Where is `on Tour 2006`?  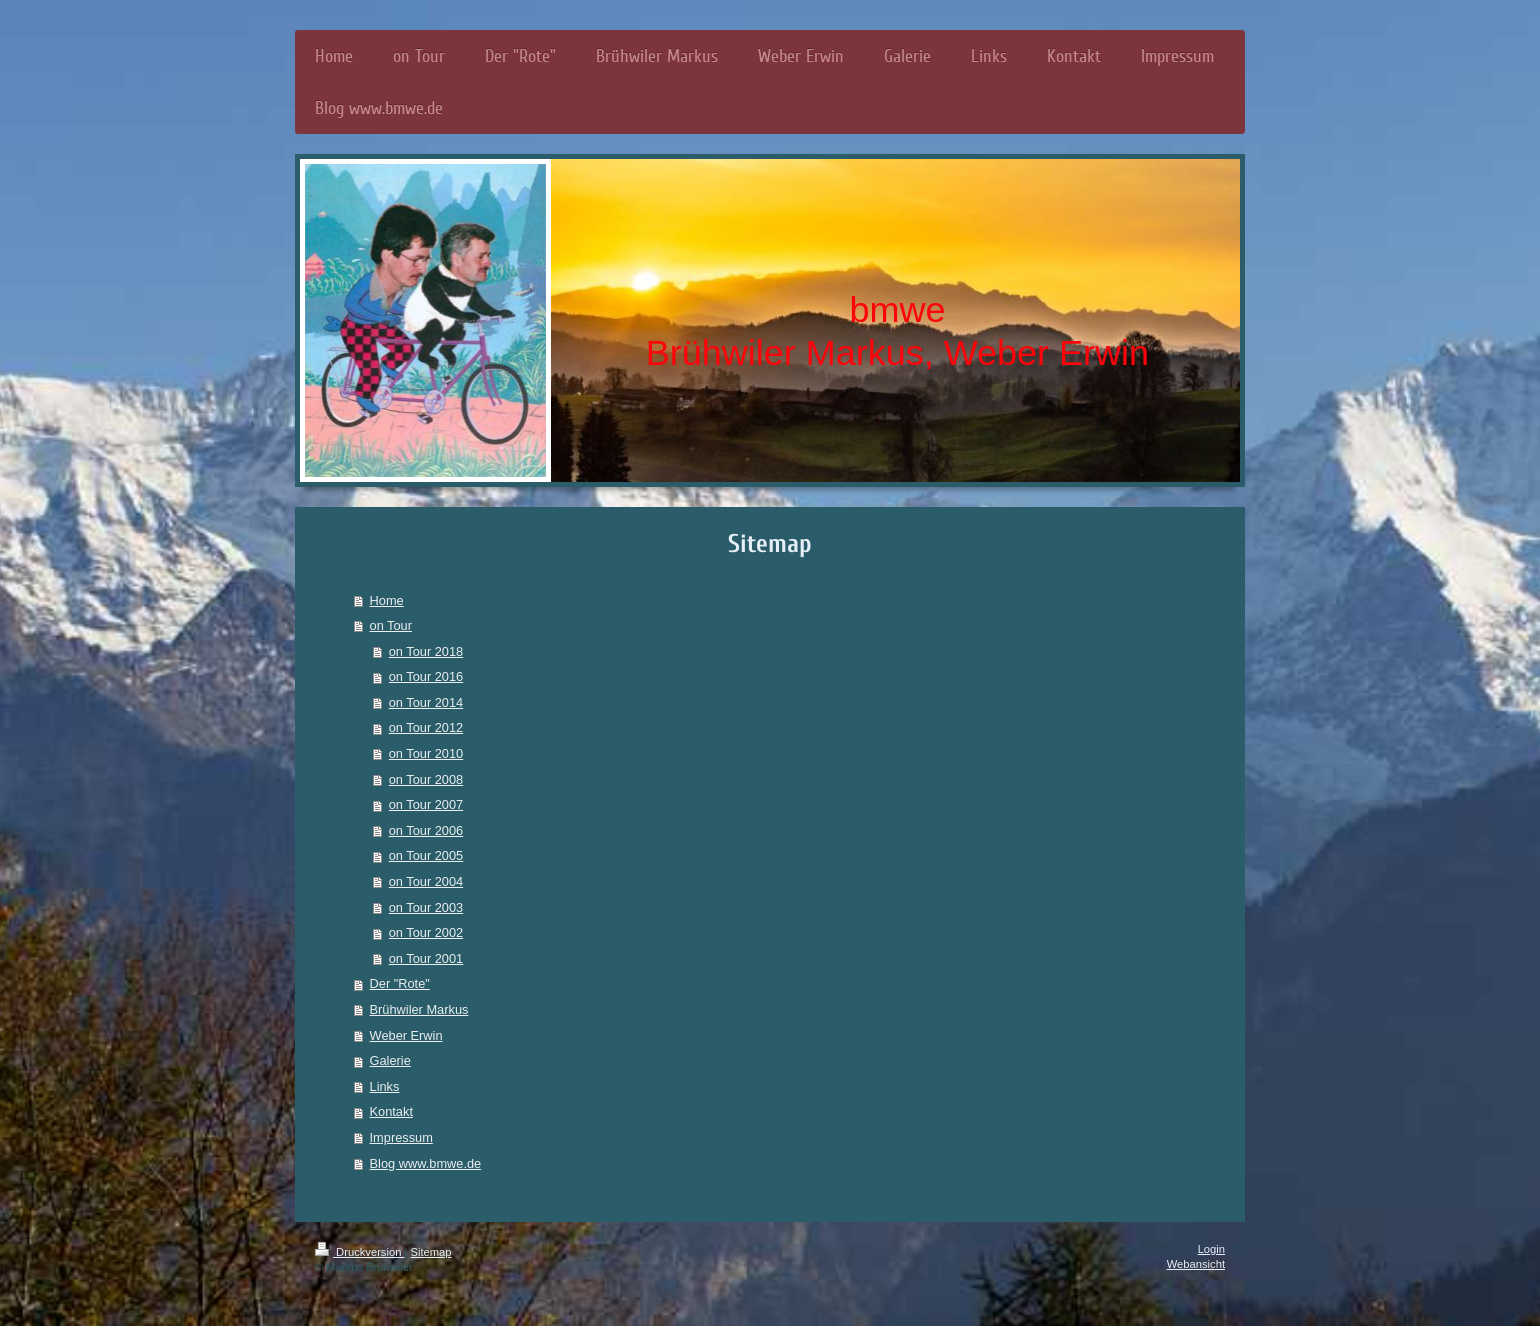
on Tour 2006 is located at coordinates (426, 830).